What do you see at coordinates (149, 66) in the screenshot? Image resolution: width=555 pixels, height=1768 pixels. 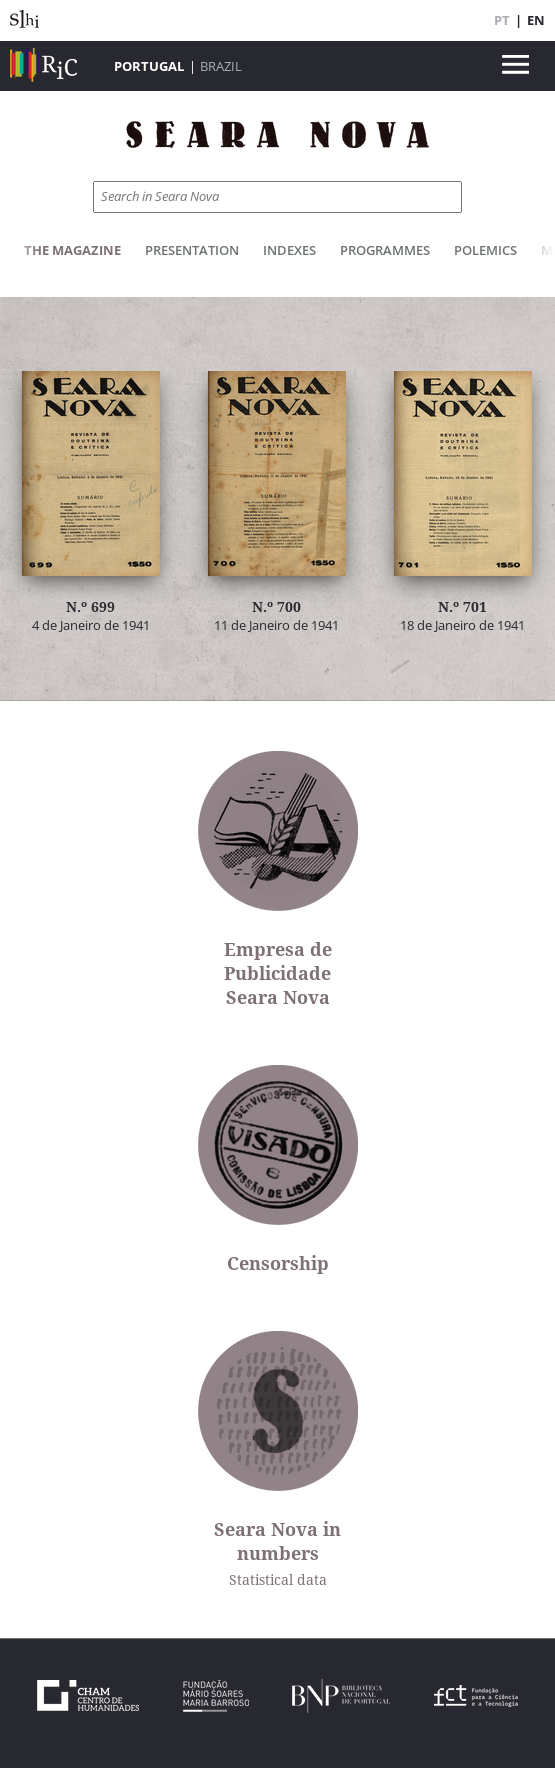 I see `Portugal` at bounding box center [149, 66].